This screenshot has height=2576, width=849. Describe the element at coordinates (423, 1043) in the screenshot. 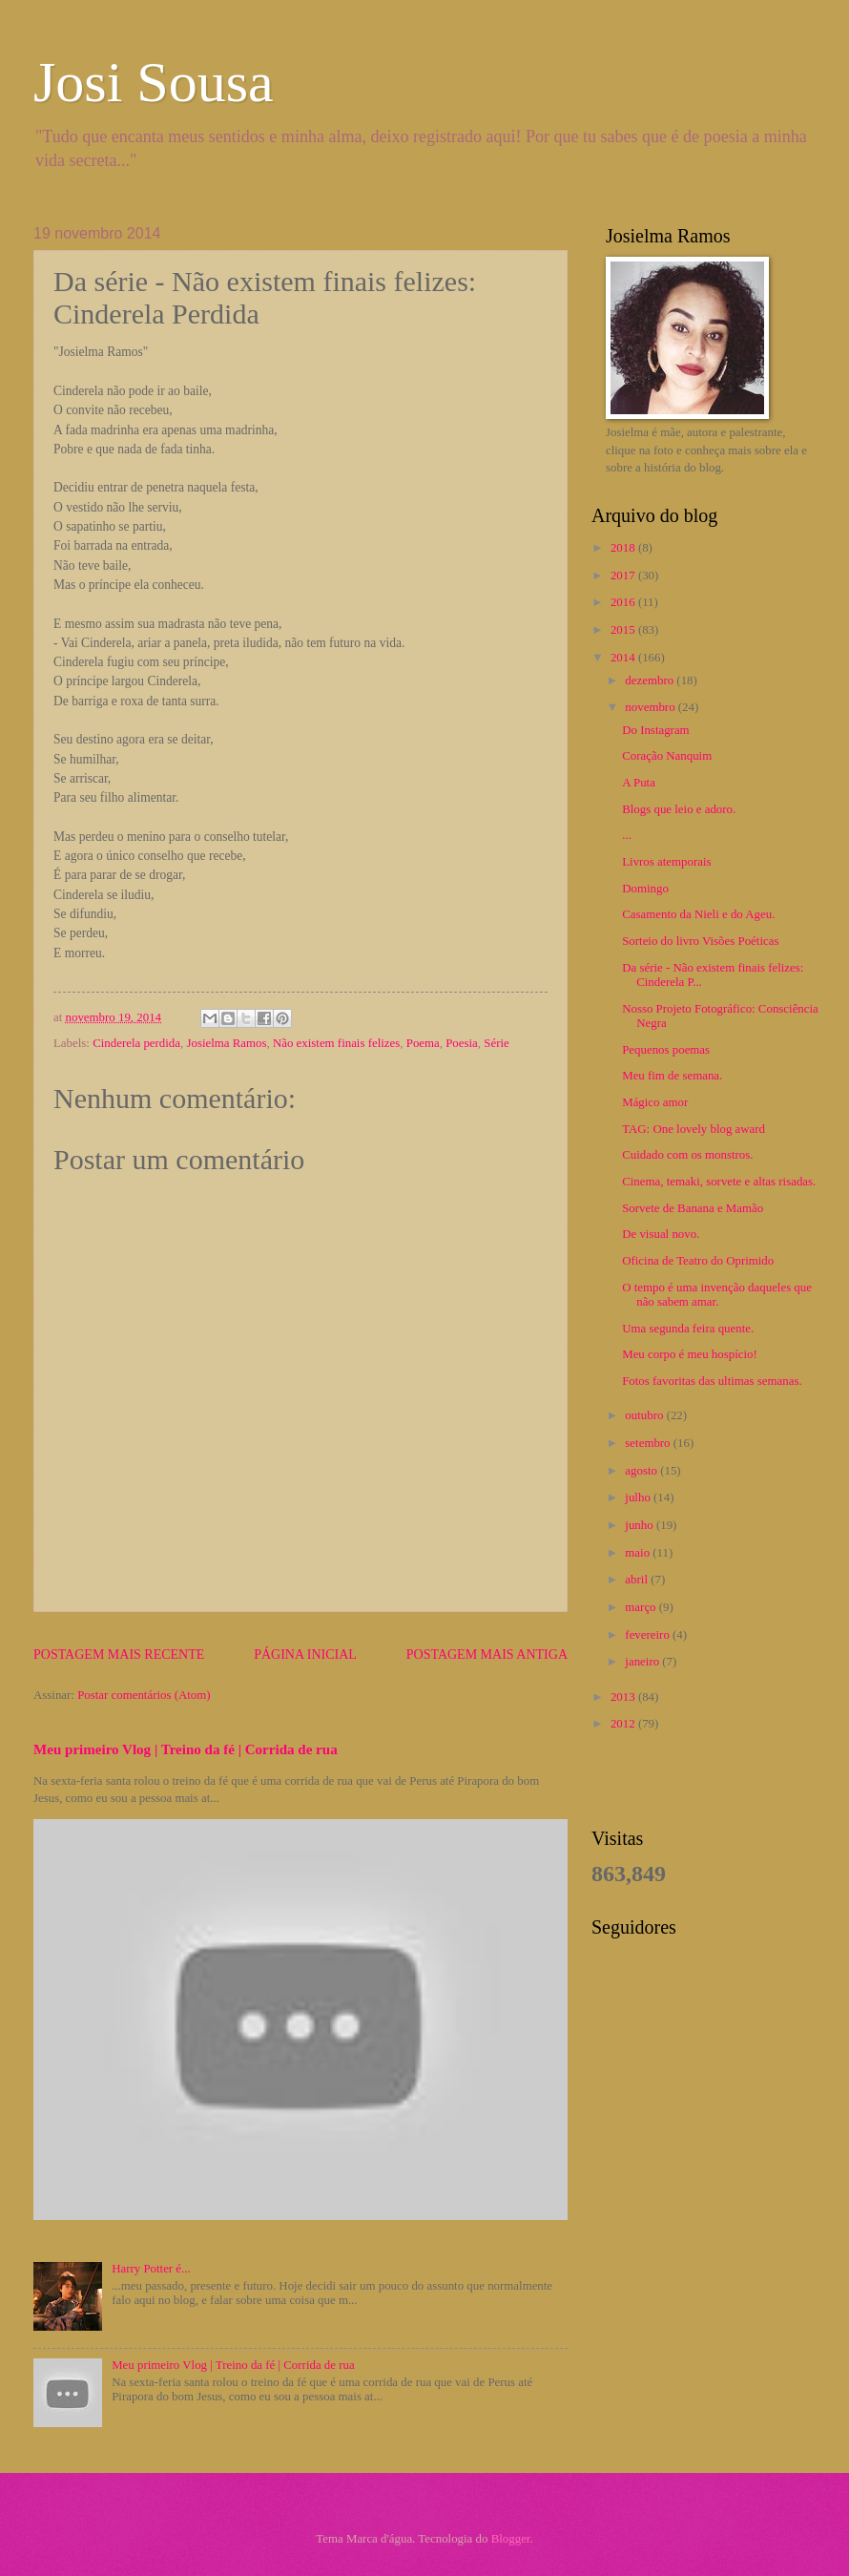

I see `Poema` at that location.